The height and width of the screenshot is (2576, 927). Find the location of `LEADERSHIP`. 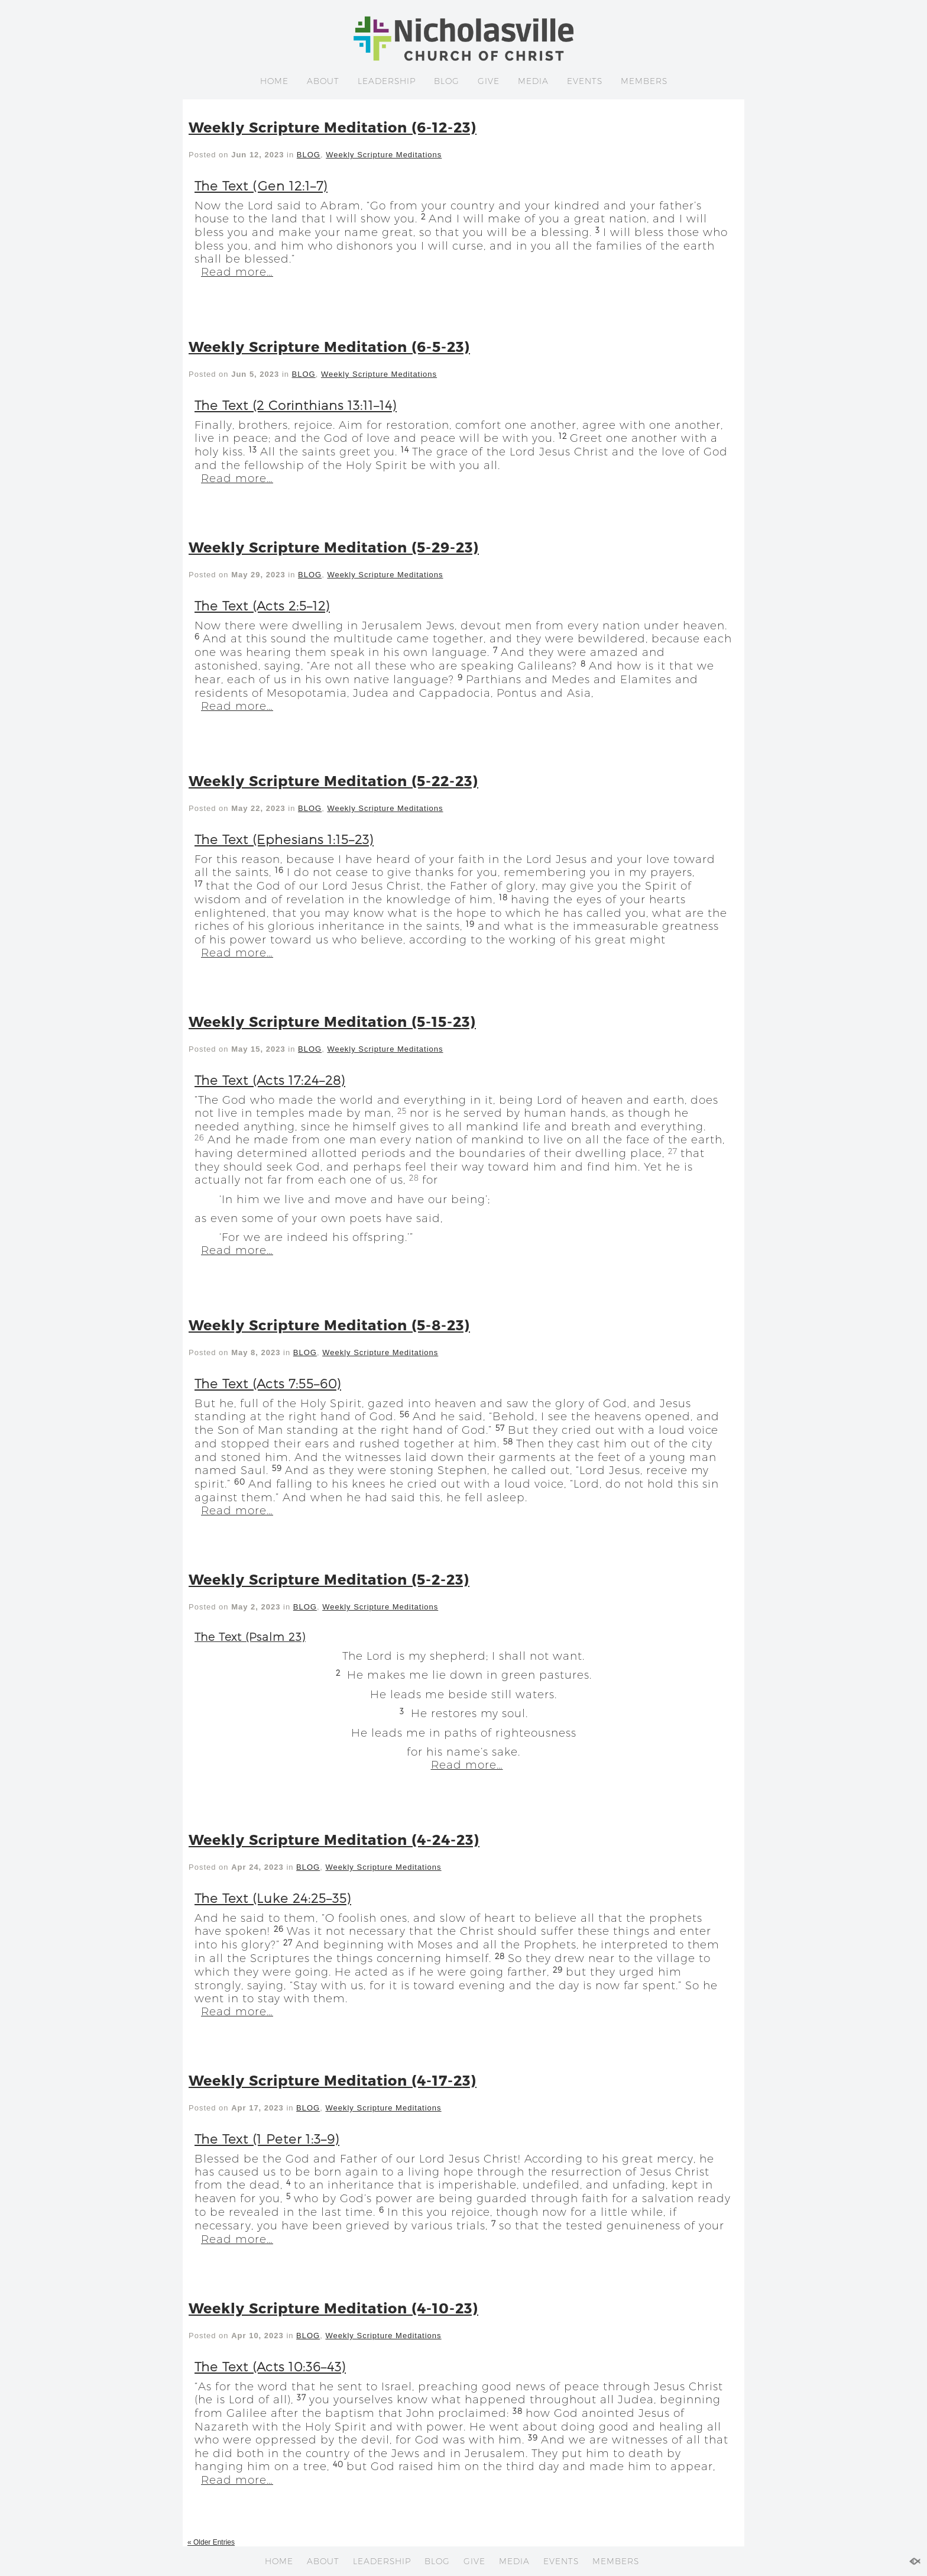

LEADERSHIP is located at coordinates (387, 81).